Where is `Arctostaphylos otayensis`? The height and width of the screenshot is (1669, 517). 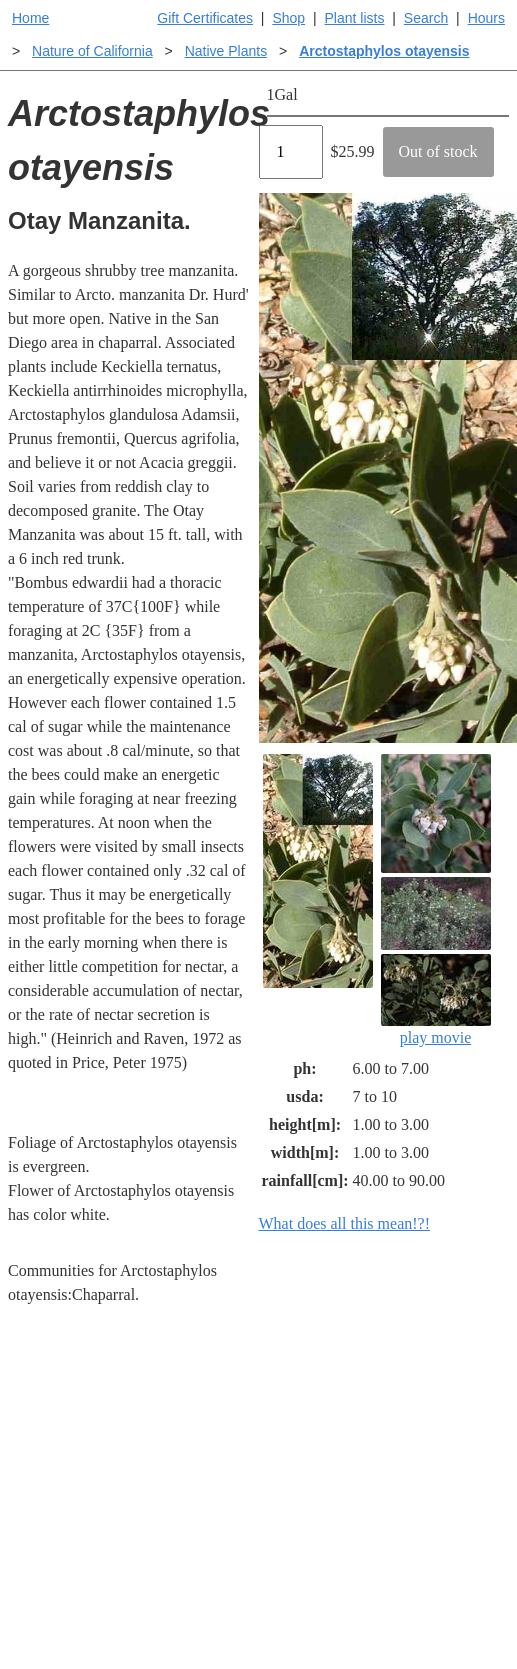 Arctostaphylos otayensis is located at coordinates (384, 51).